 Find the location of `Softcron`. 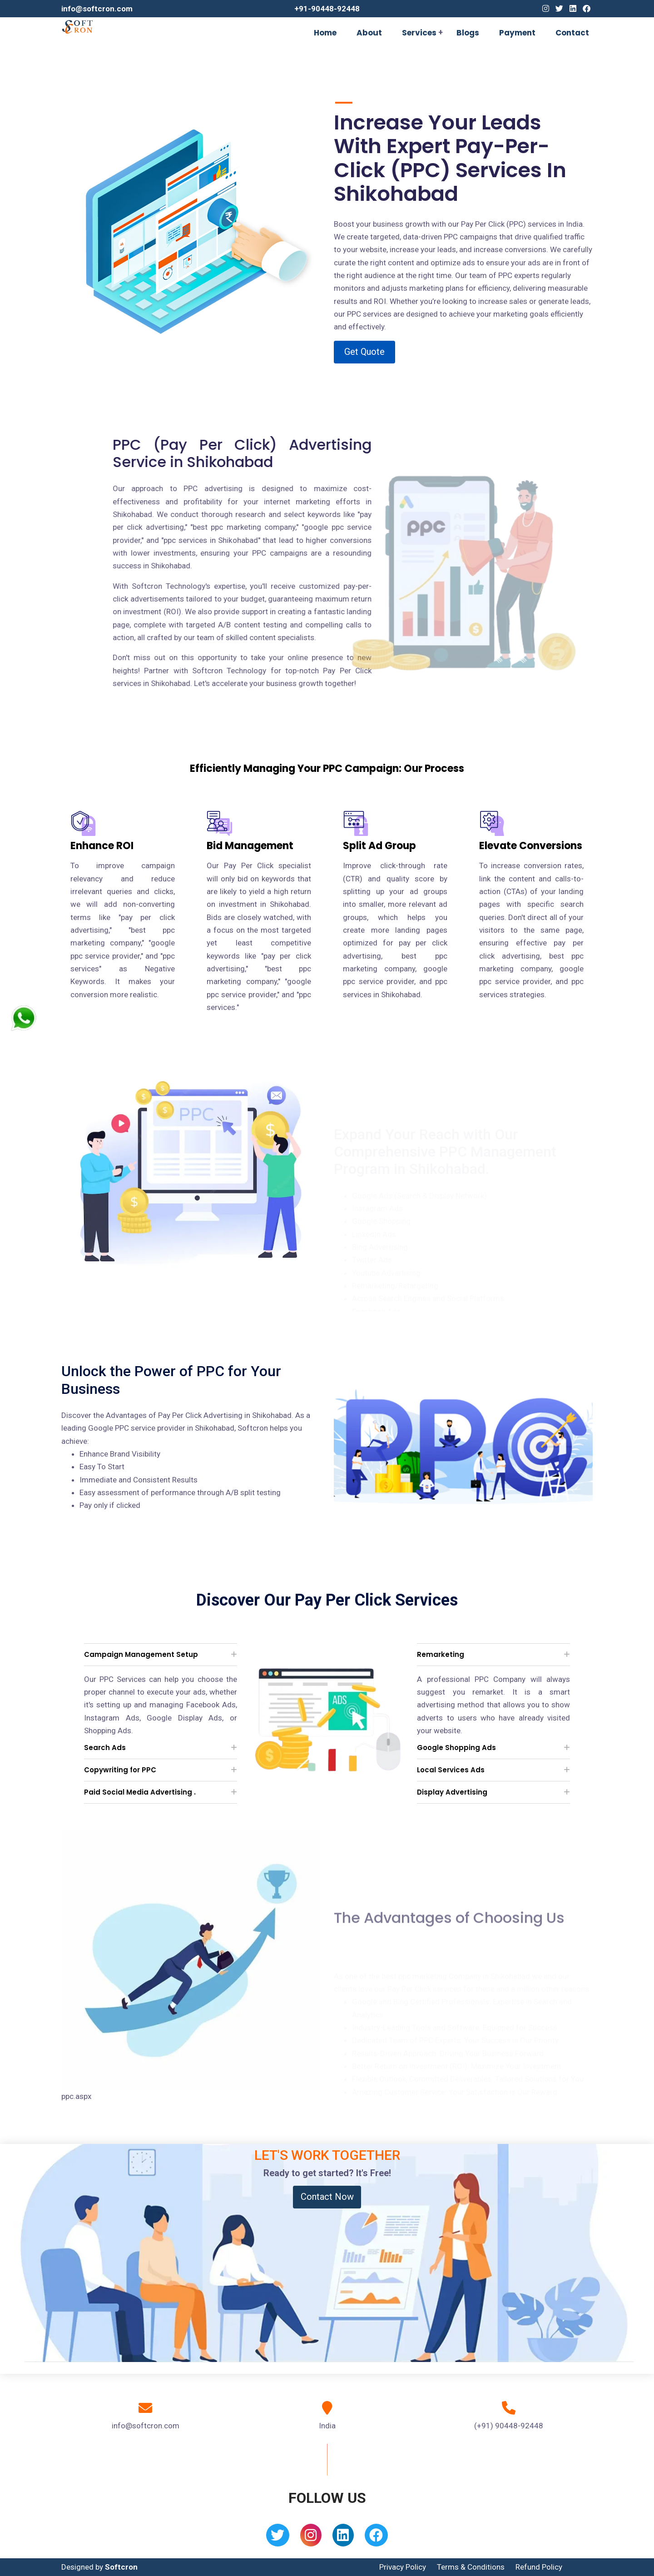

Softcron is located at coordinates (121, 2566).